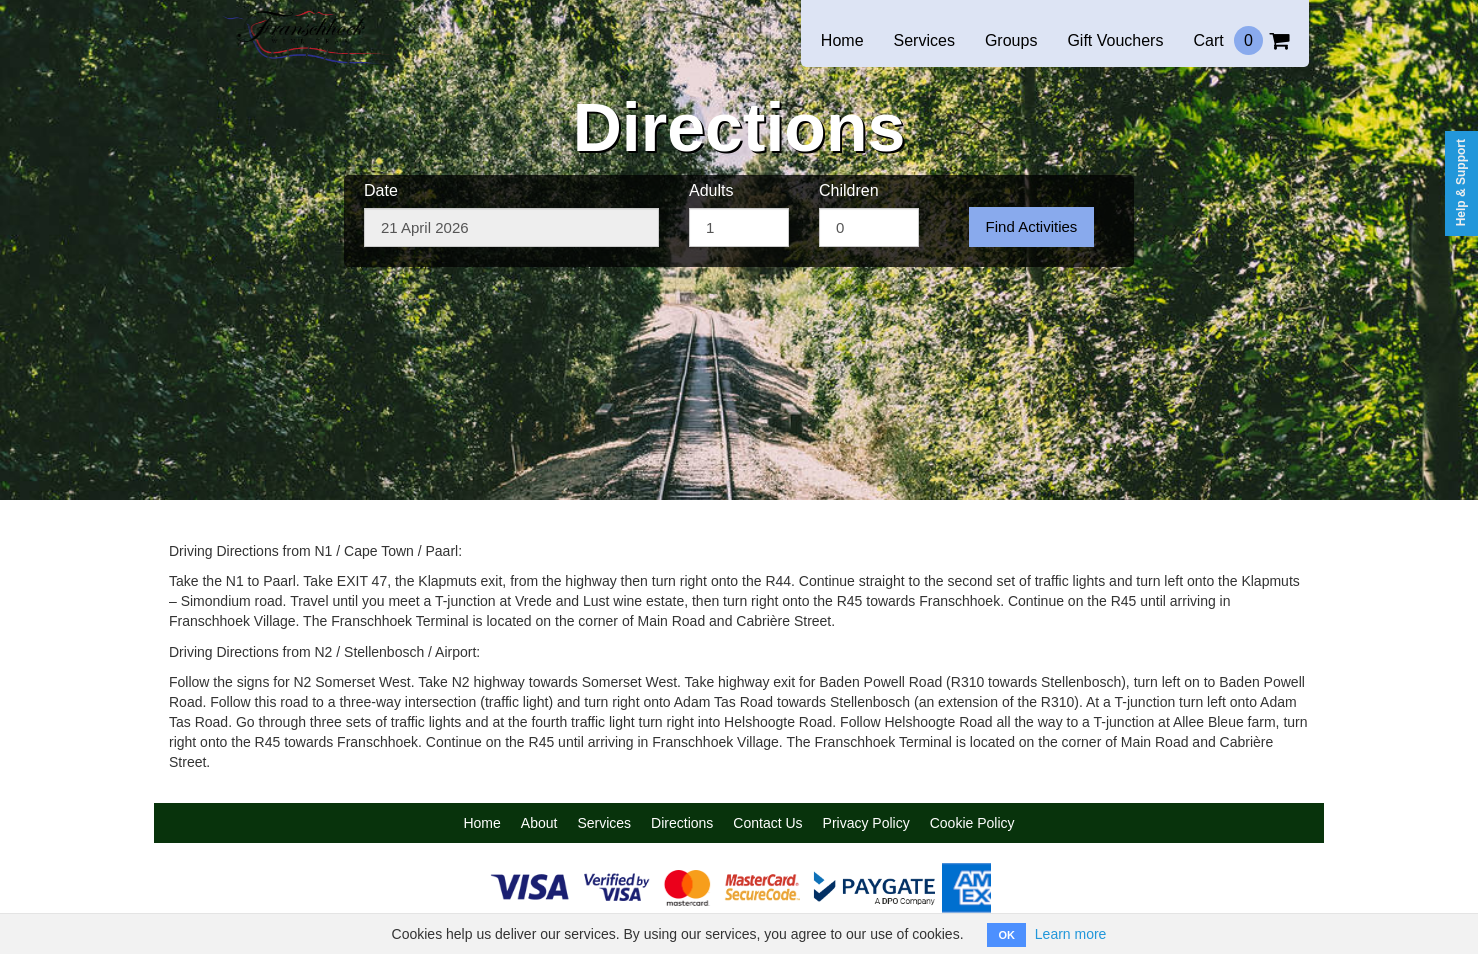 This screenshot has width=1478, height=954. What do you see at coordinates (711, 190) in the screenshot?
I see `Adults` at bounding box center [711, 190].